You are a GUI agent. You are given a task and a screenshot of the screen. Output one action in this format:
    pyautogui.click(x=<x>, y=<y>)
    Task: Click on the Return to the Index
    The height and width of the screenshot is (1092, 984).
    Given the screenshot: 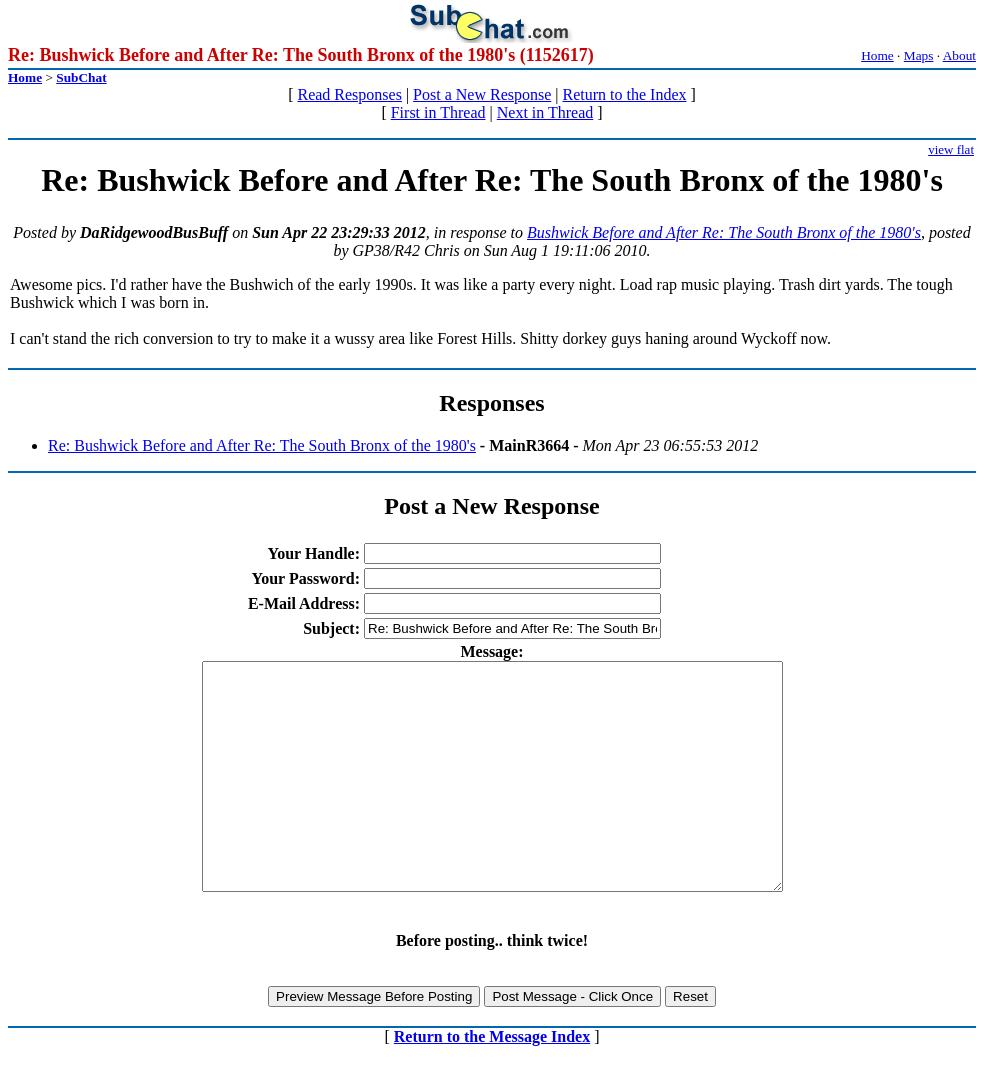 What is the action you would take?
    pyautogui.click(x=625, y=94)
    